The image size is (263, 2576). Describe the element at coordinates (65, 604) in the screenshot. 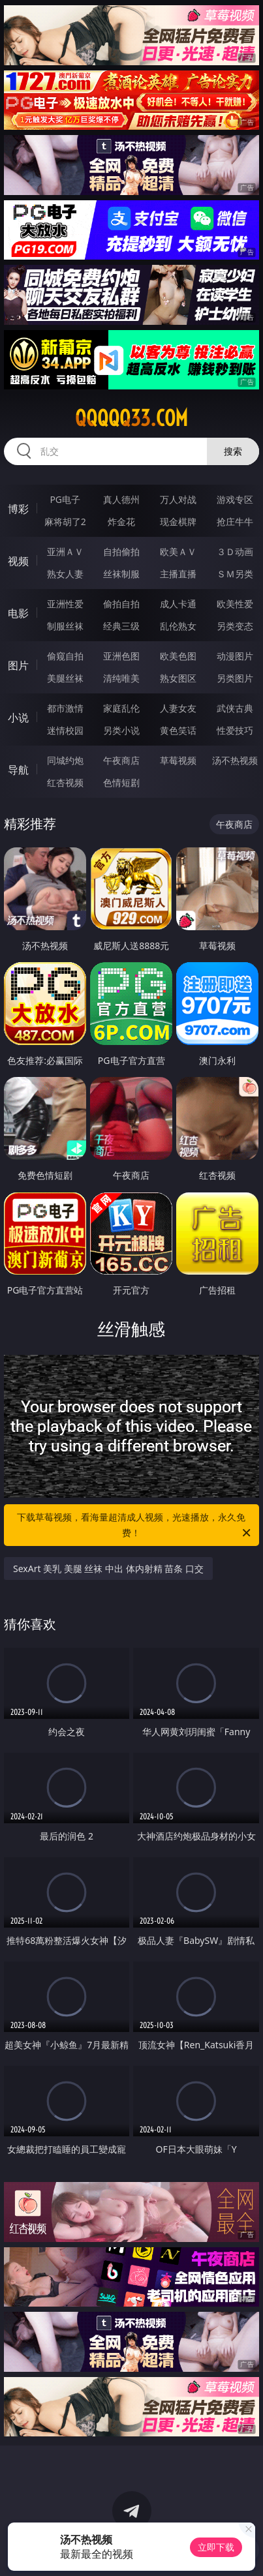

I see `亚洲性爱` at that location.